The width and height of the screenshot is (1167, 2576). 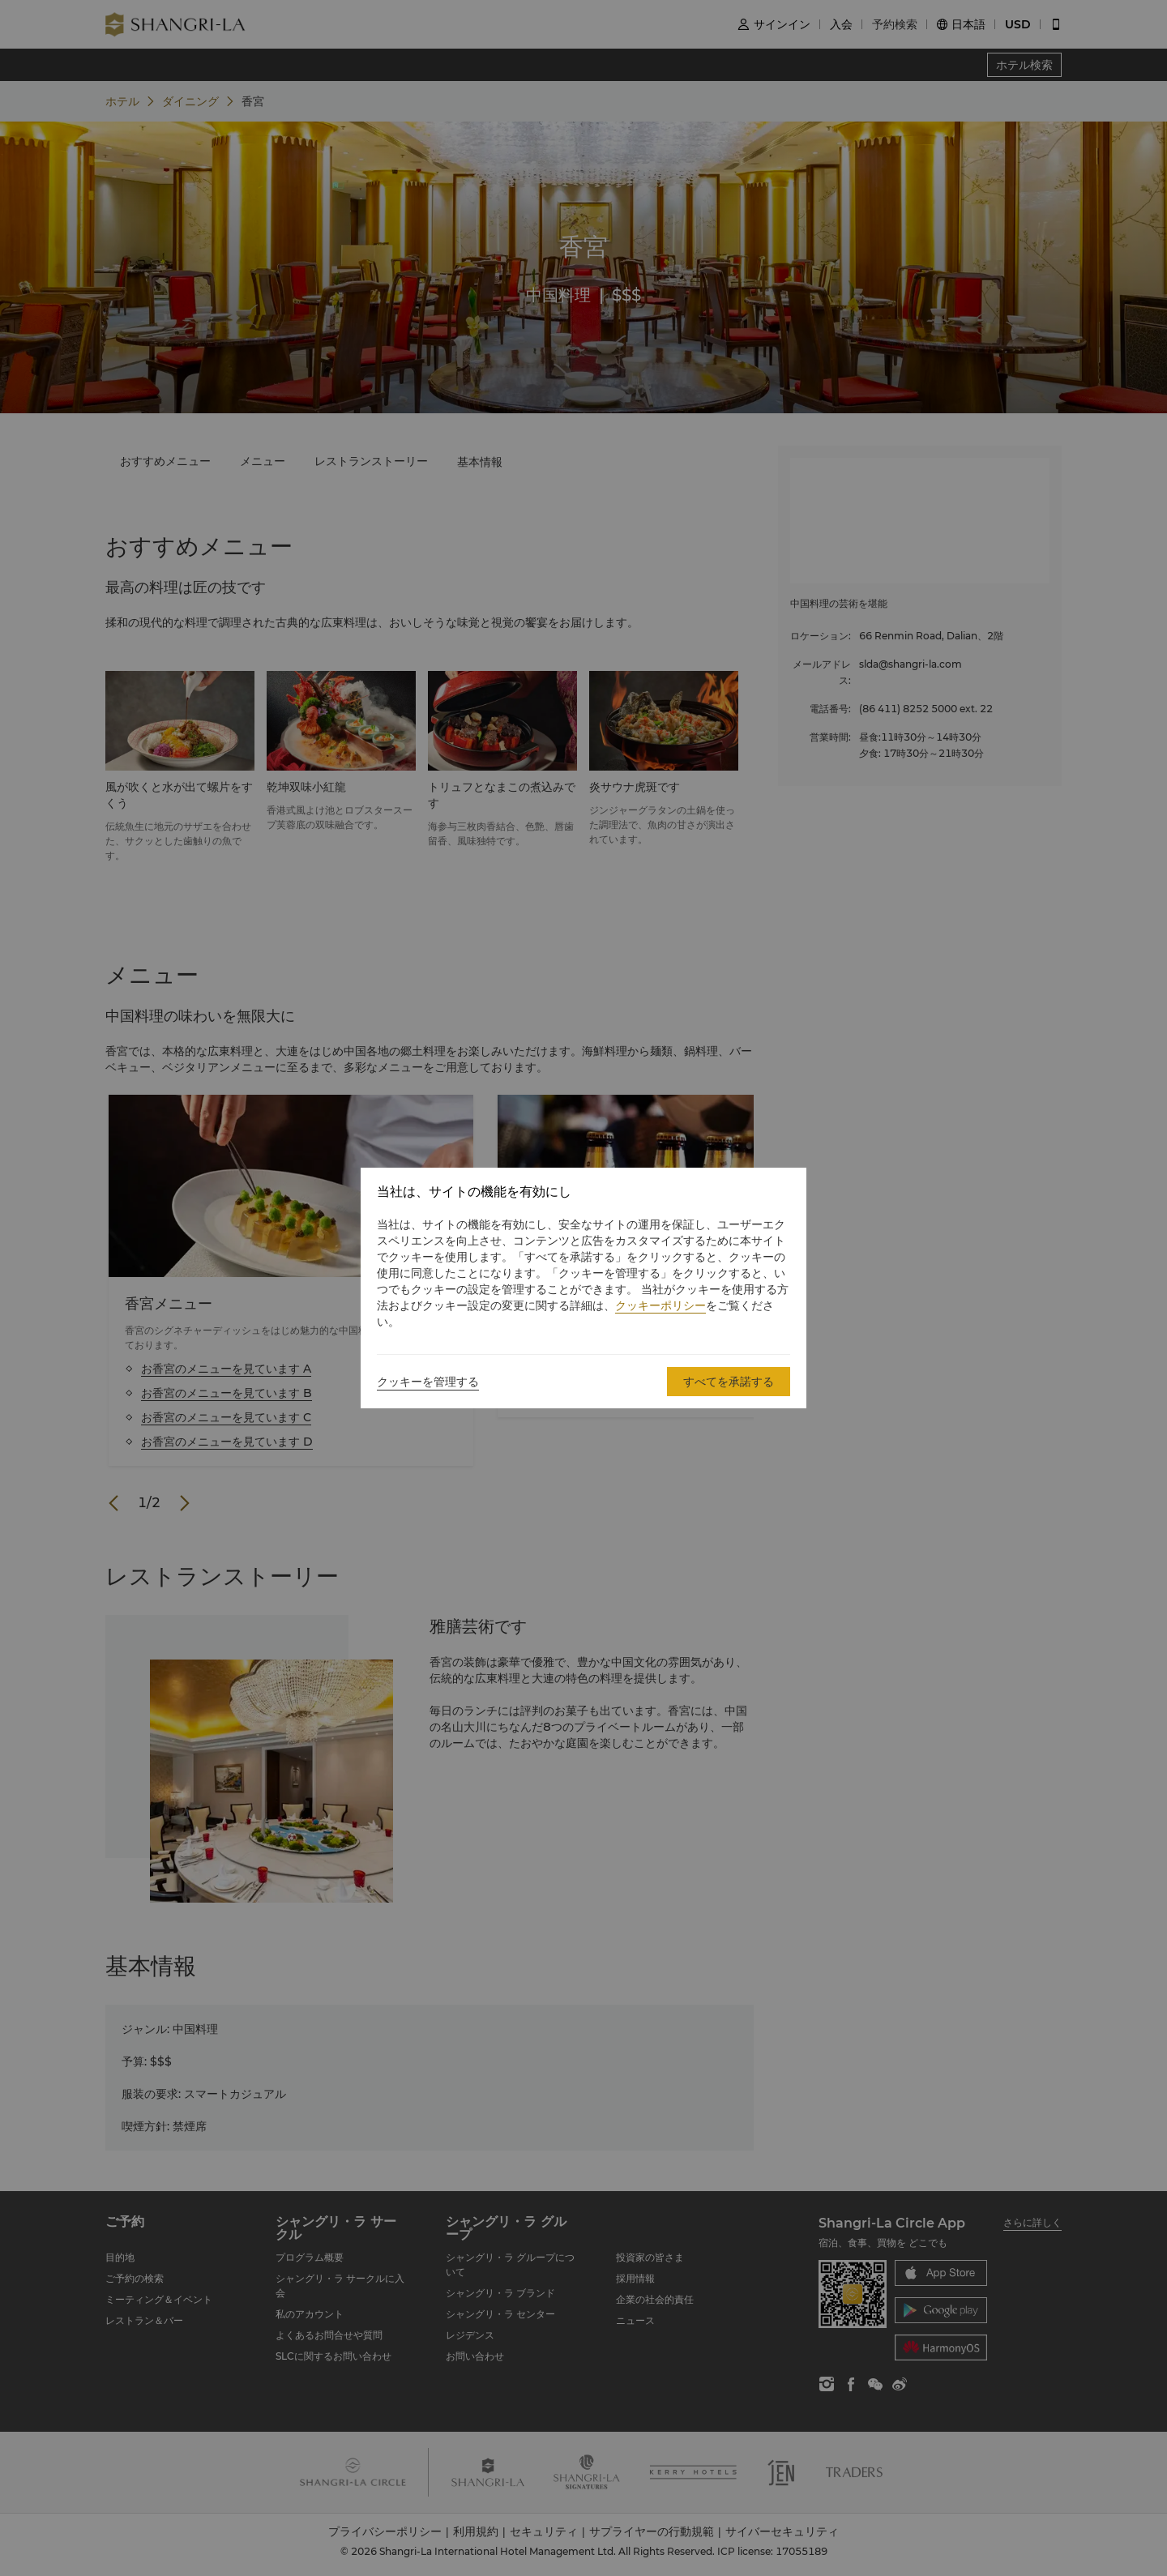 What do you see at coordinates (660, 1305) in the screenshot?
I see `クッキーポリシー` at bounding box center [660, 1305].